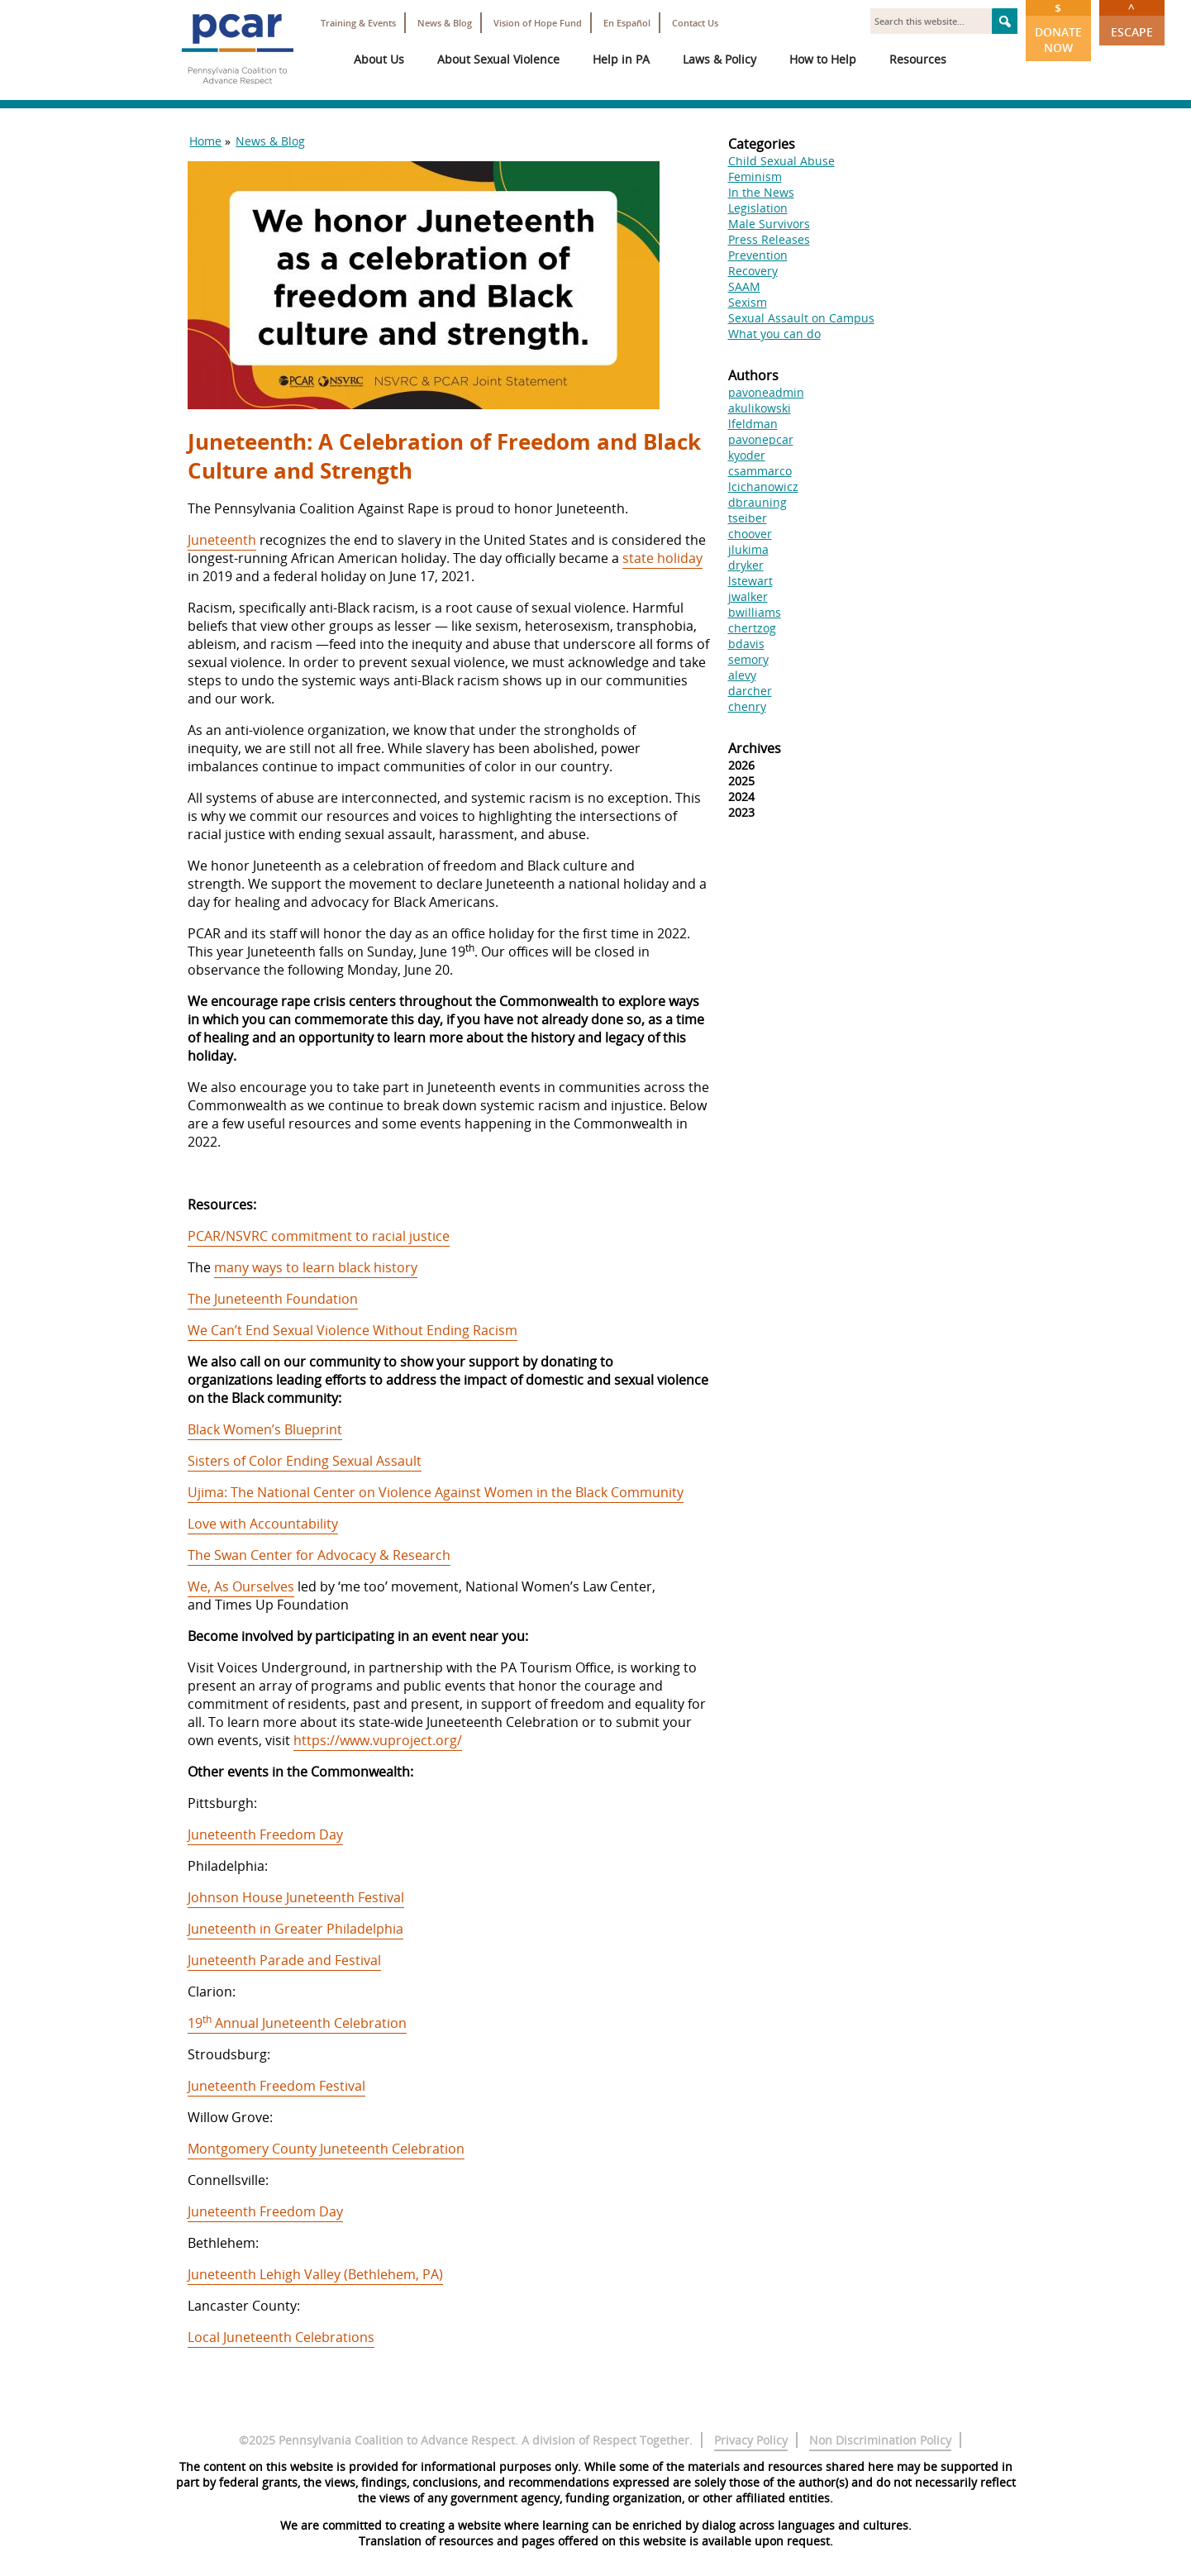 This screenshot has width=1191, height=2576. What do you see at coordinates (263, 1524) in the screenshot?
I see `Love with Accountability` at bounding box center [263, 1524].